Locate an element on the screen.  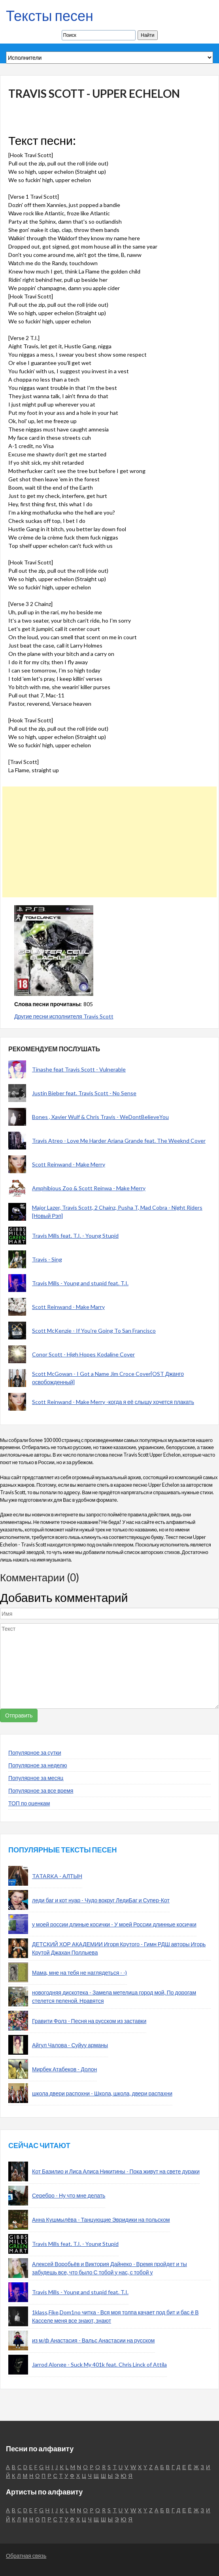
TATARKA - АЛТЫН is located at coordinates (57, 1876).